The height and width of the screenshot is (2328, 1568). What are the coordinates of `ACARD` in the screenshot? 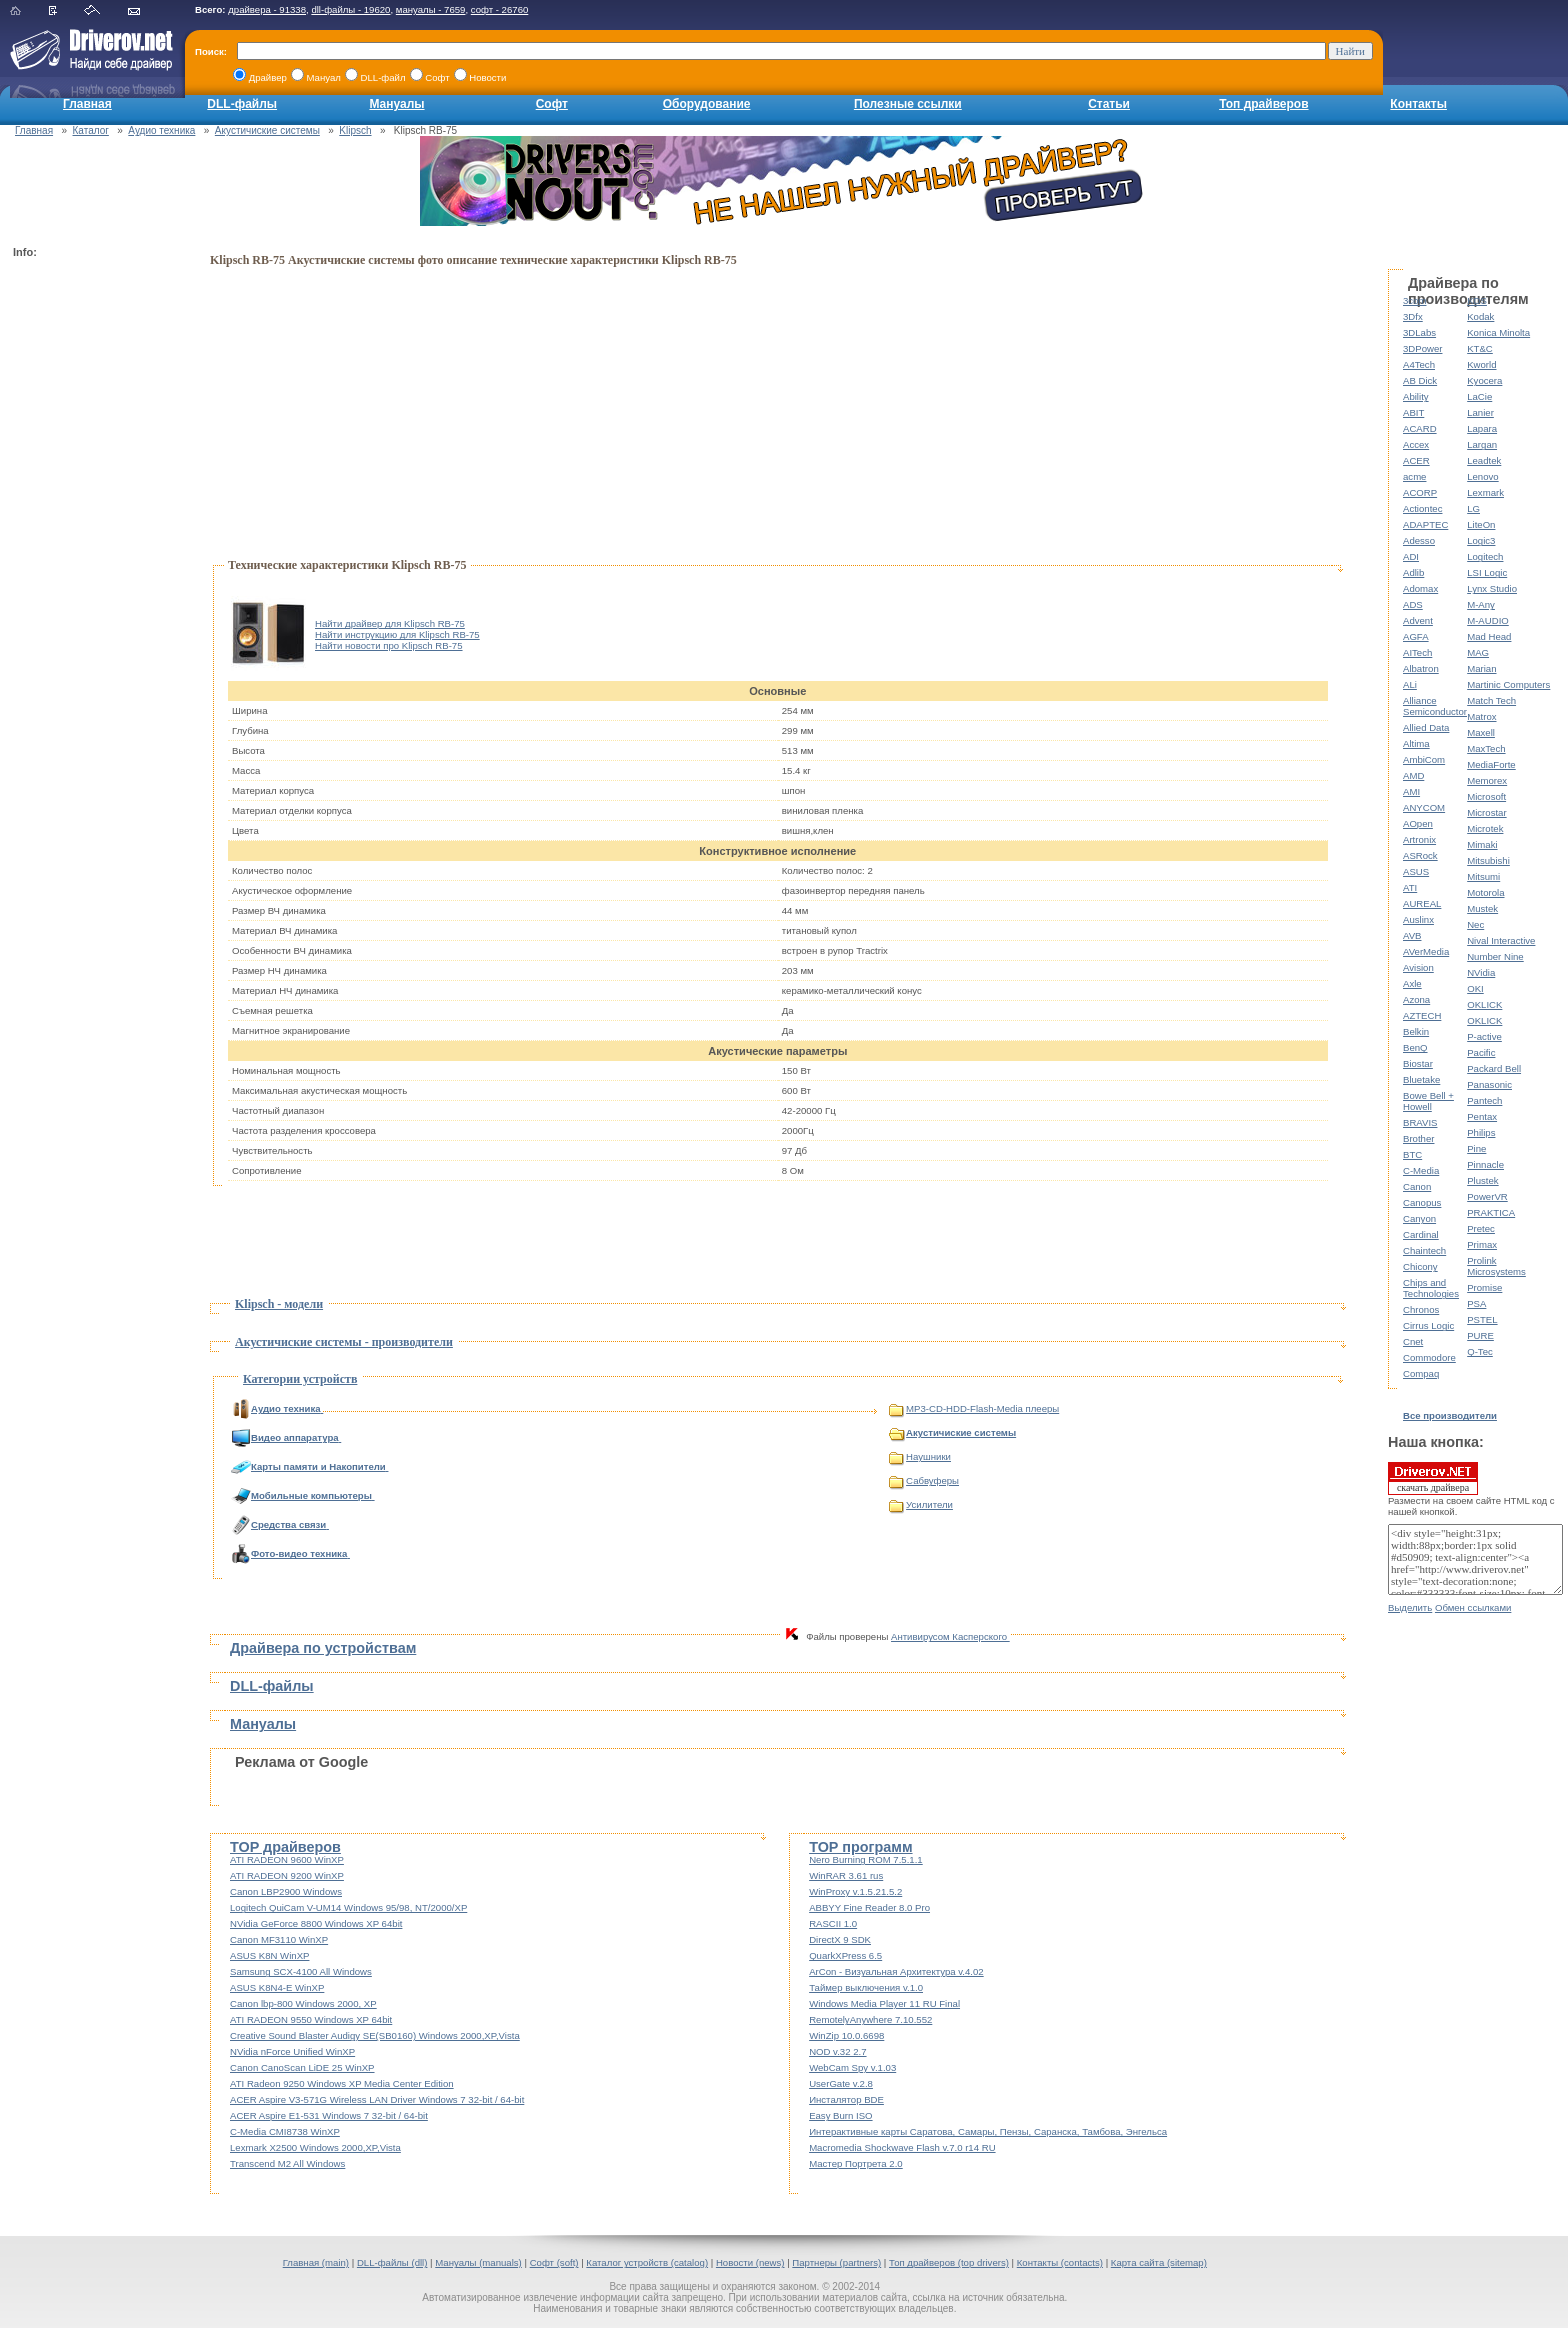 It's located at (1420, 428).